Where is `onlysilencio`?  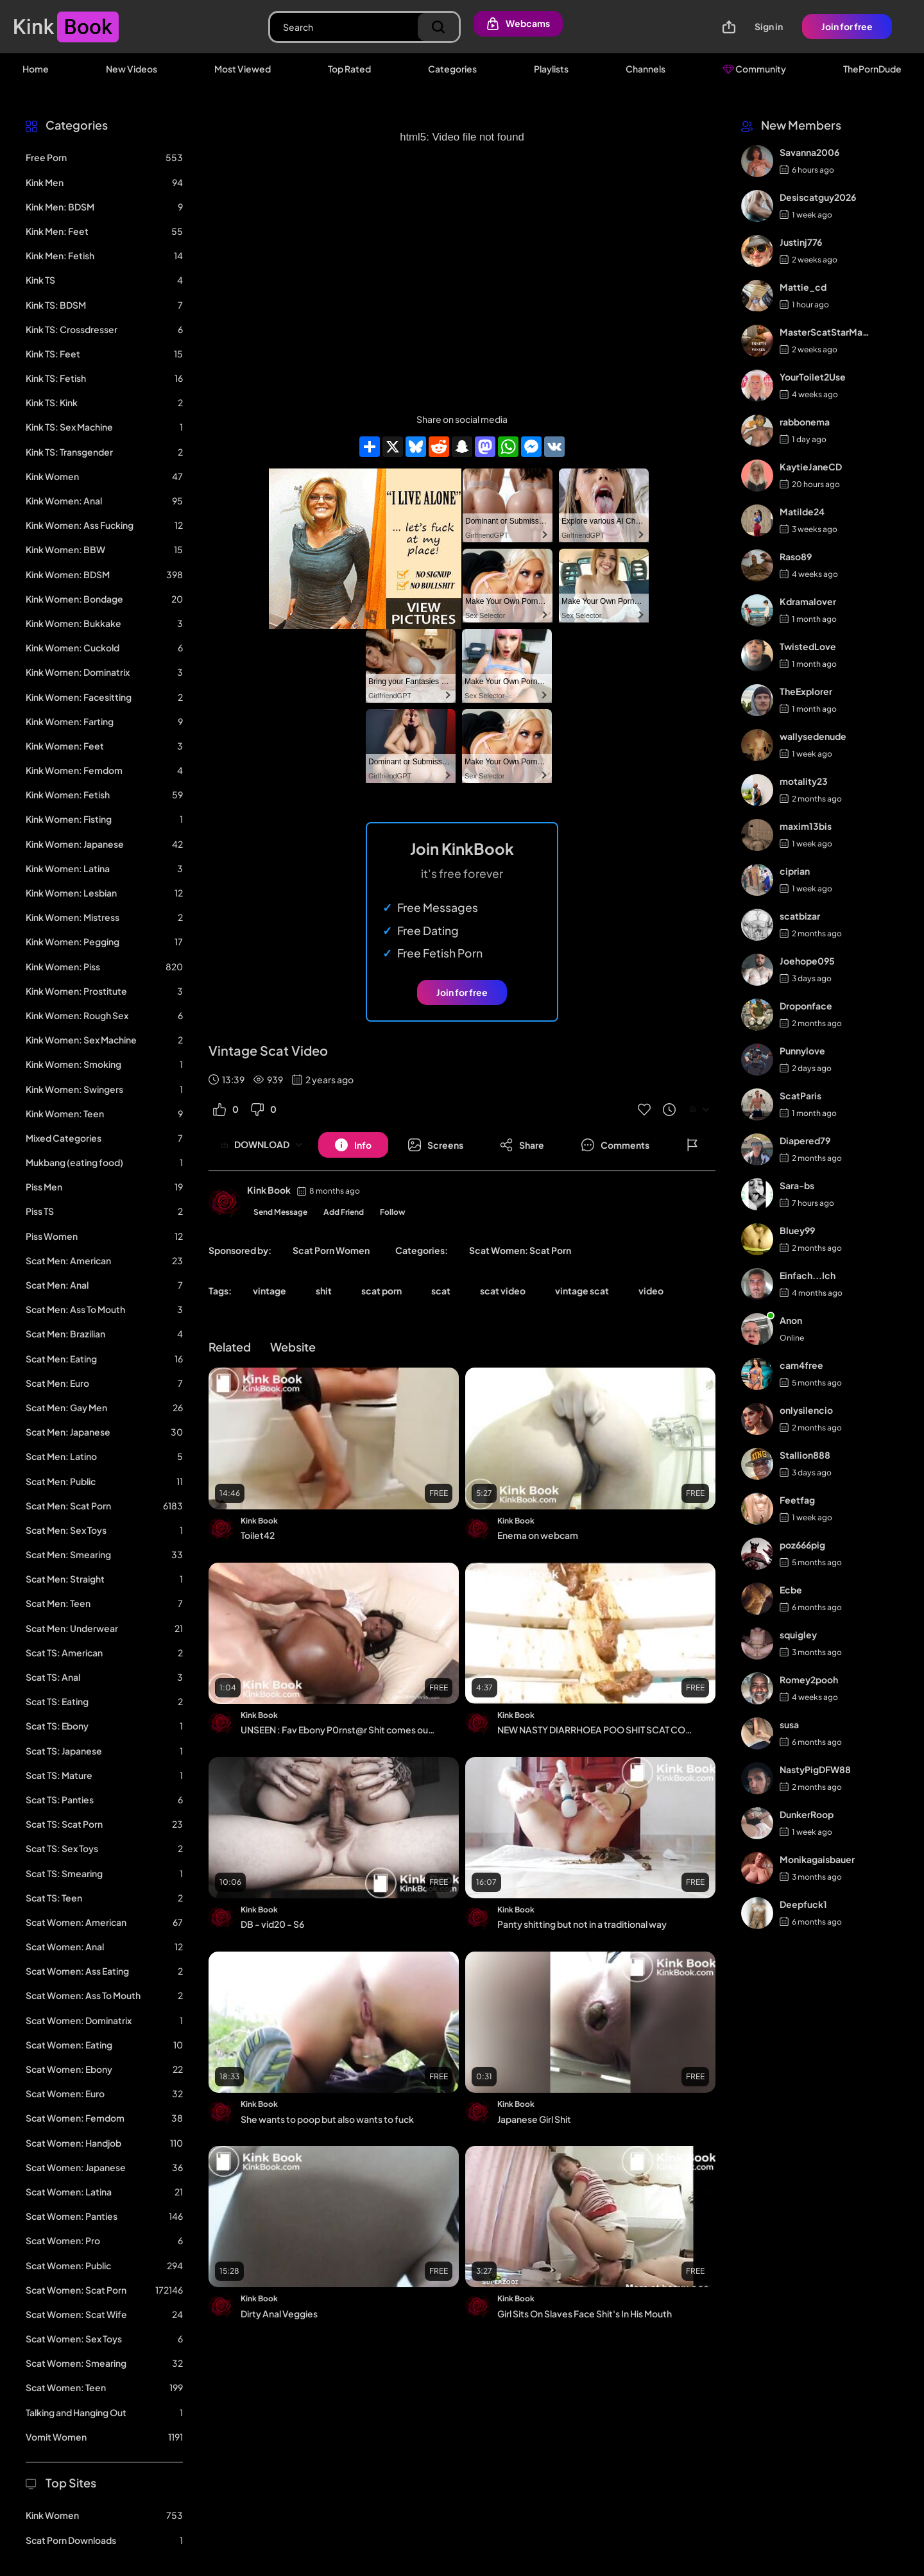 onlysilencio is located at coordinates (806, 1410).